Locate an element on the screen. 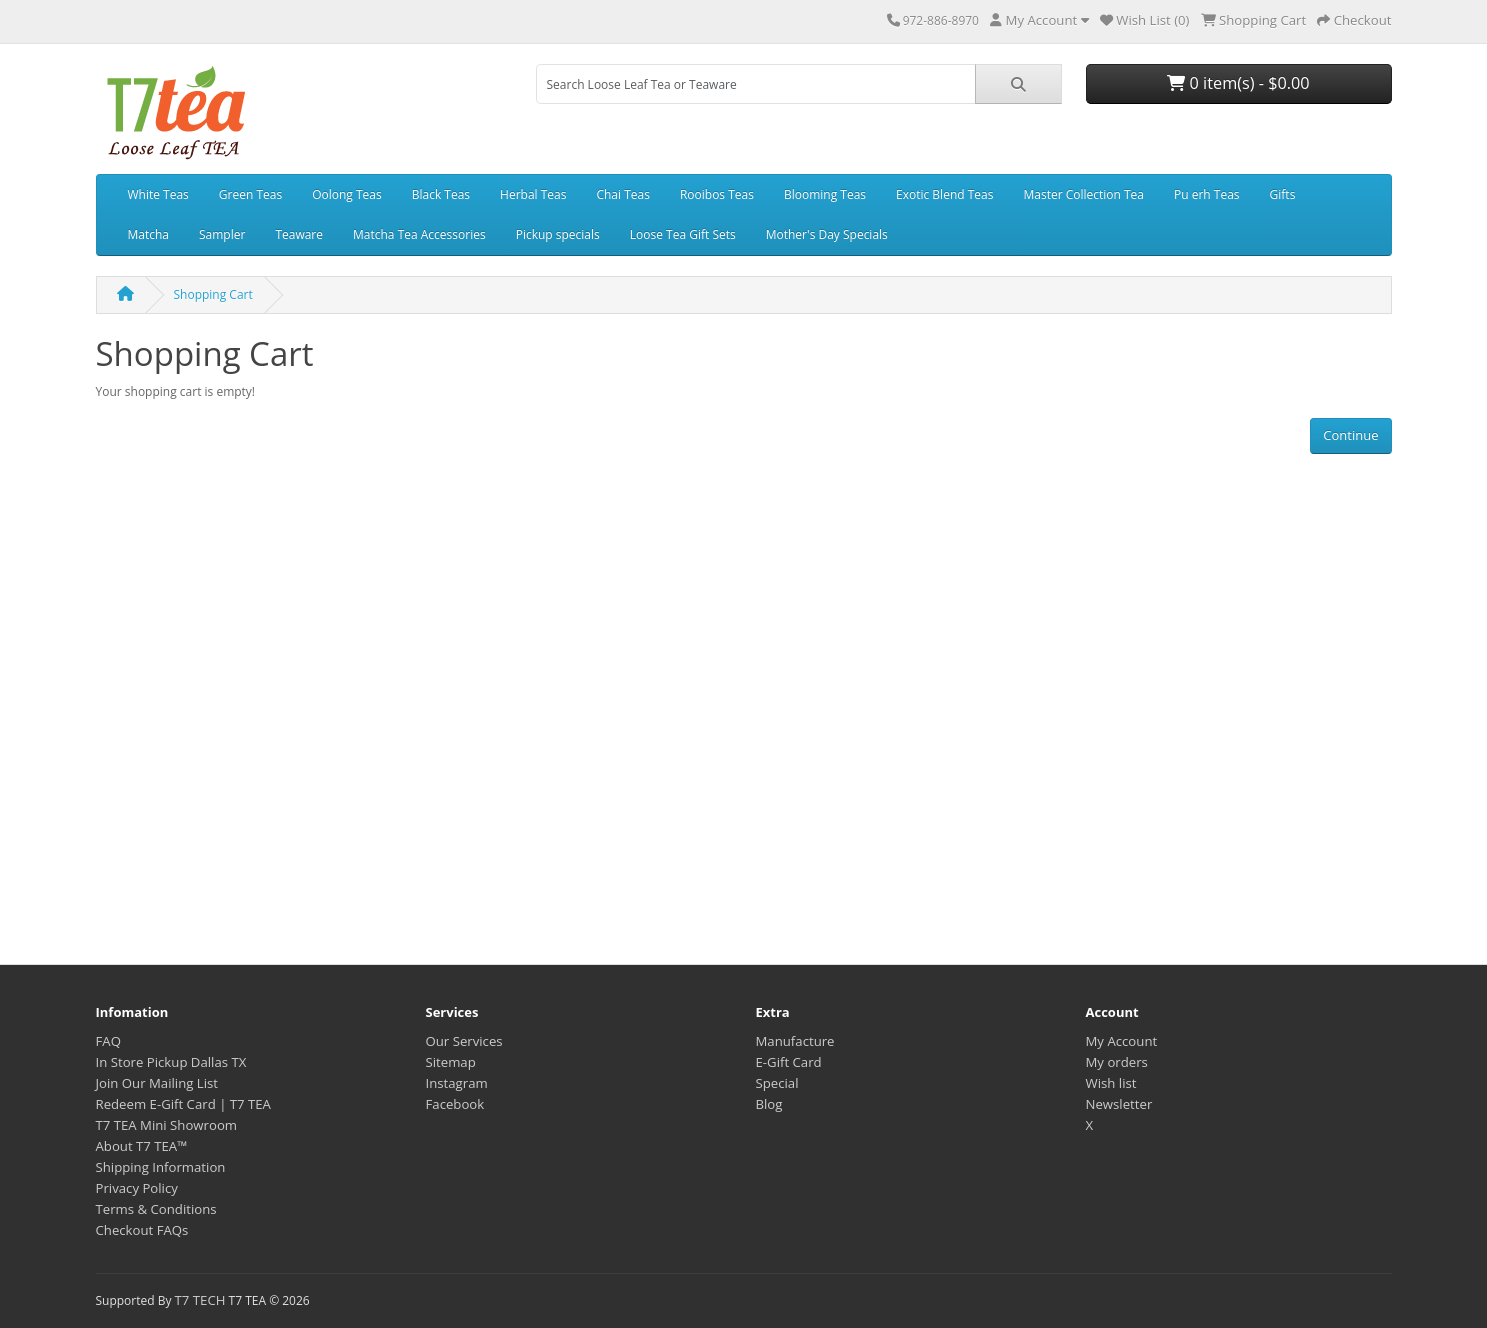  My Account is located at coordinates (1122, 1041).